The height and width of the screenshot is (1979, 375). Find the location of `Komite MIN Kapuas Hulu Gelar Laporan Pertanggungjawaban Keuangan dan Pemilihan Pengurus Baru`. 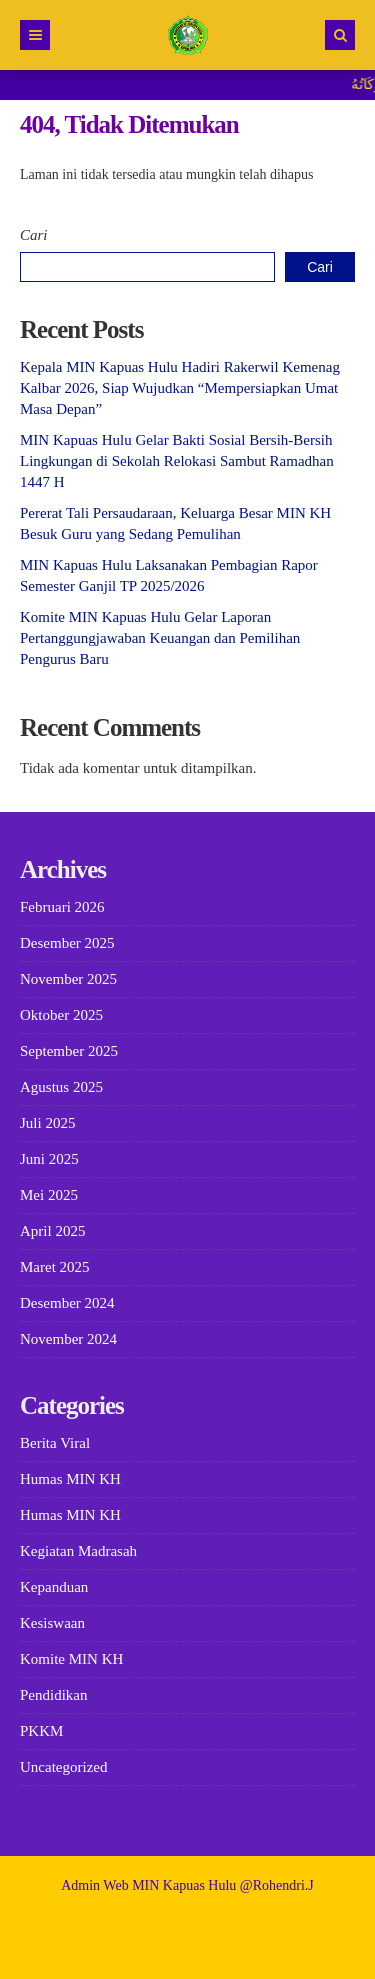

Komite MIN Kapuas Hulu Gelar Laporan Pertanggungjawaban Keuangan dan Pemilihan Pengurus Baru is located at coordinates (160, 638).